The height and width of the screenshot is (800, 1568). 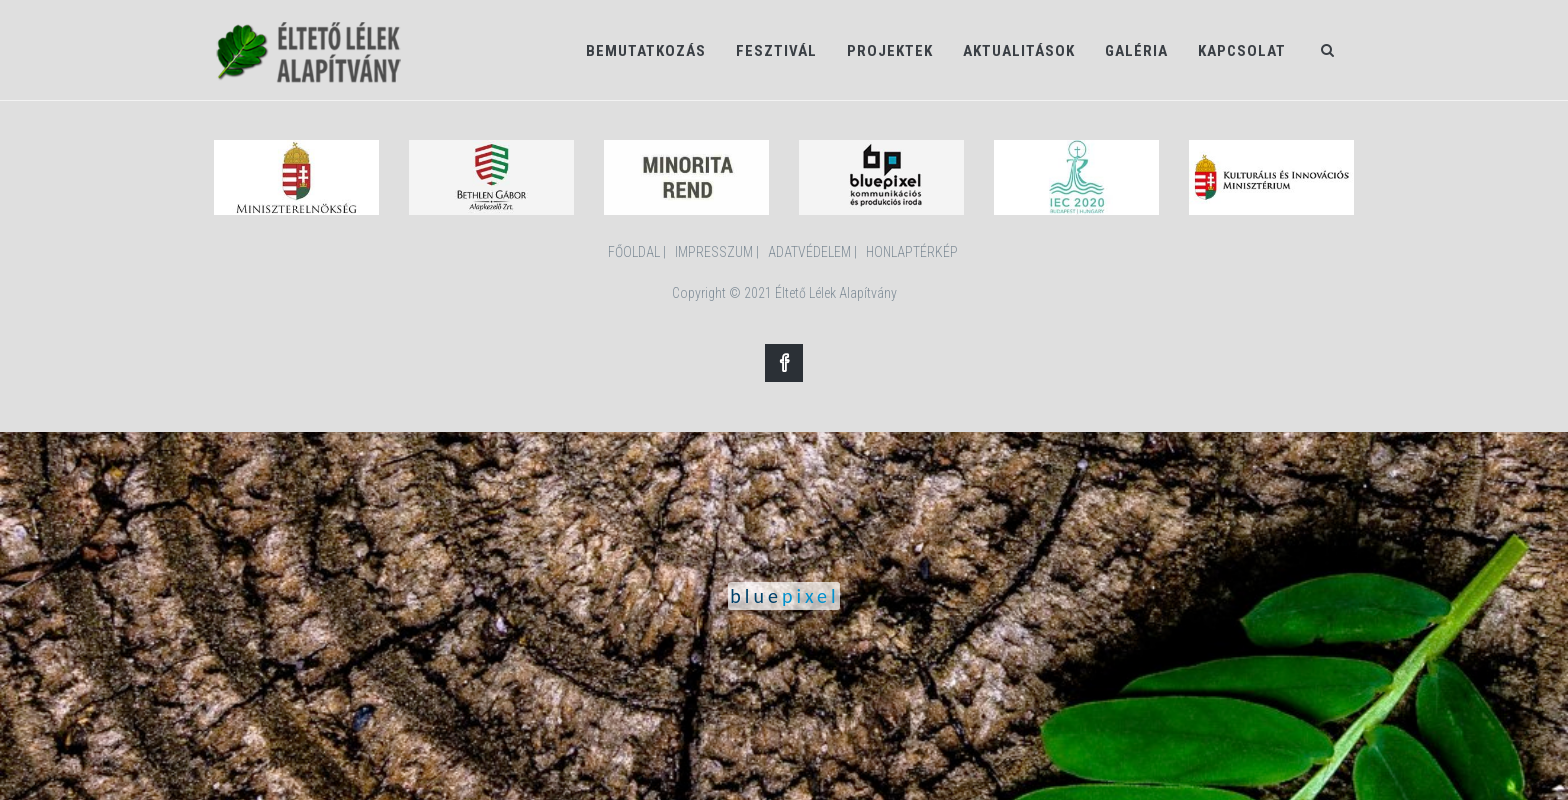 I want to click on Fesztivál, so click(x=776, y=51).